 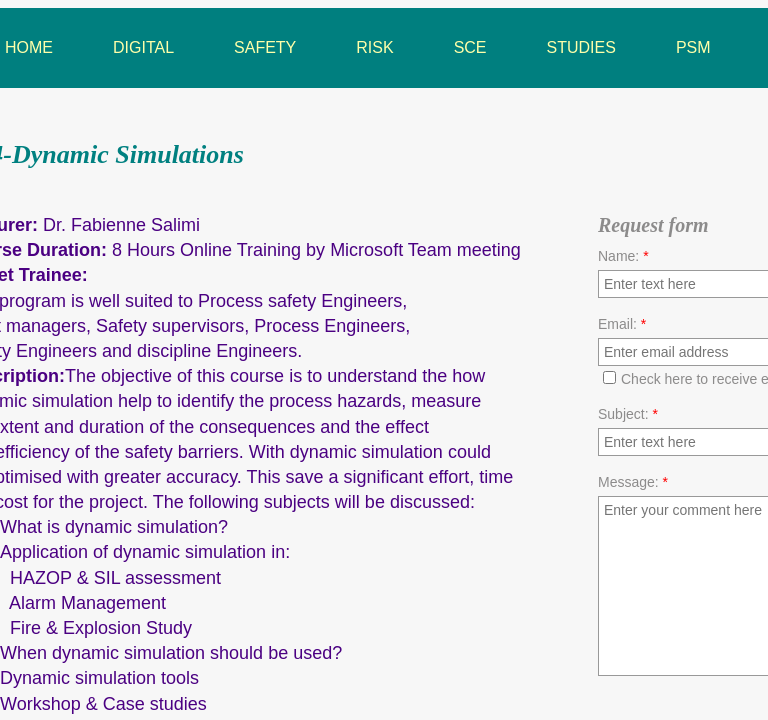 I want to click on SCE, so click(x=470, y=47).